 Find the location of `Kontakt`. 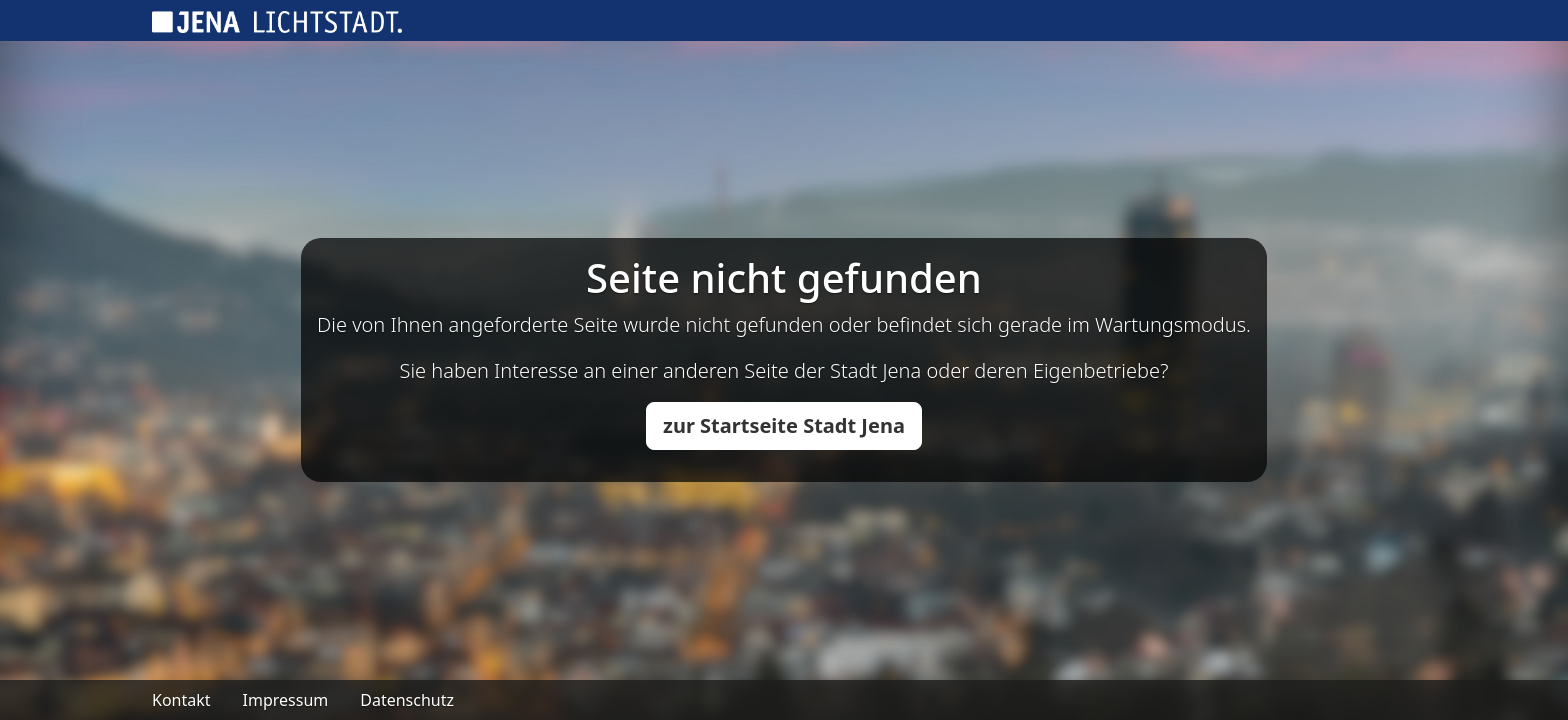

Kontakt is located at coordinates (181, 700).